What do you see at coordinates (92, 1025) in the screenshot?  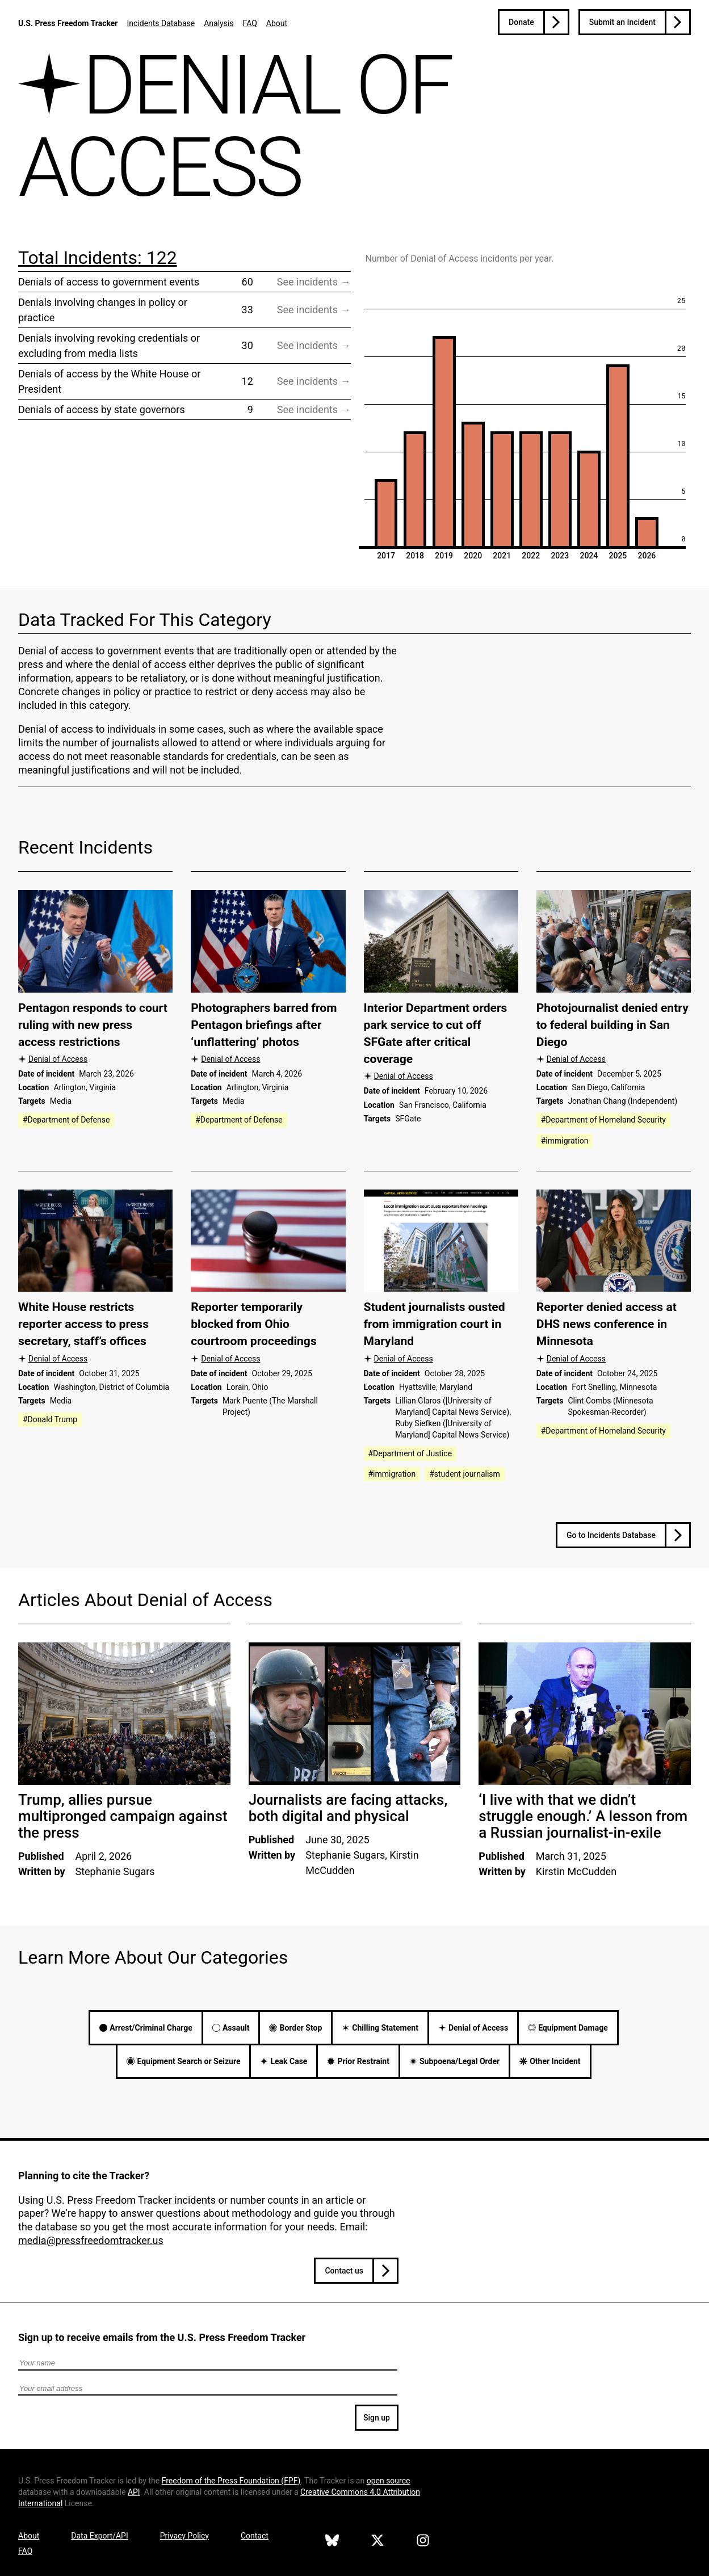 I see `Pentagon responds to court ruling with new press access restrictions` at bounding box center [92, 1025].